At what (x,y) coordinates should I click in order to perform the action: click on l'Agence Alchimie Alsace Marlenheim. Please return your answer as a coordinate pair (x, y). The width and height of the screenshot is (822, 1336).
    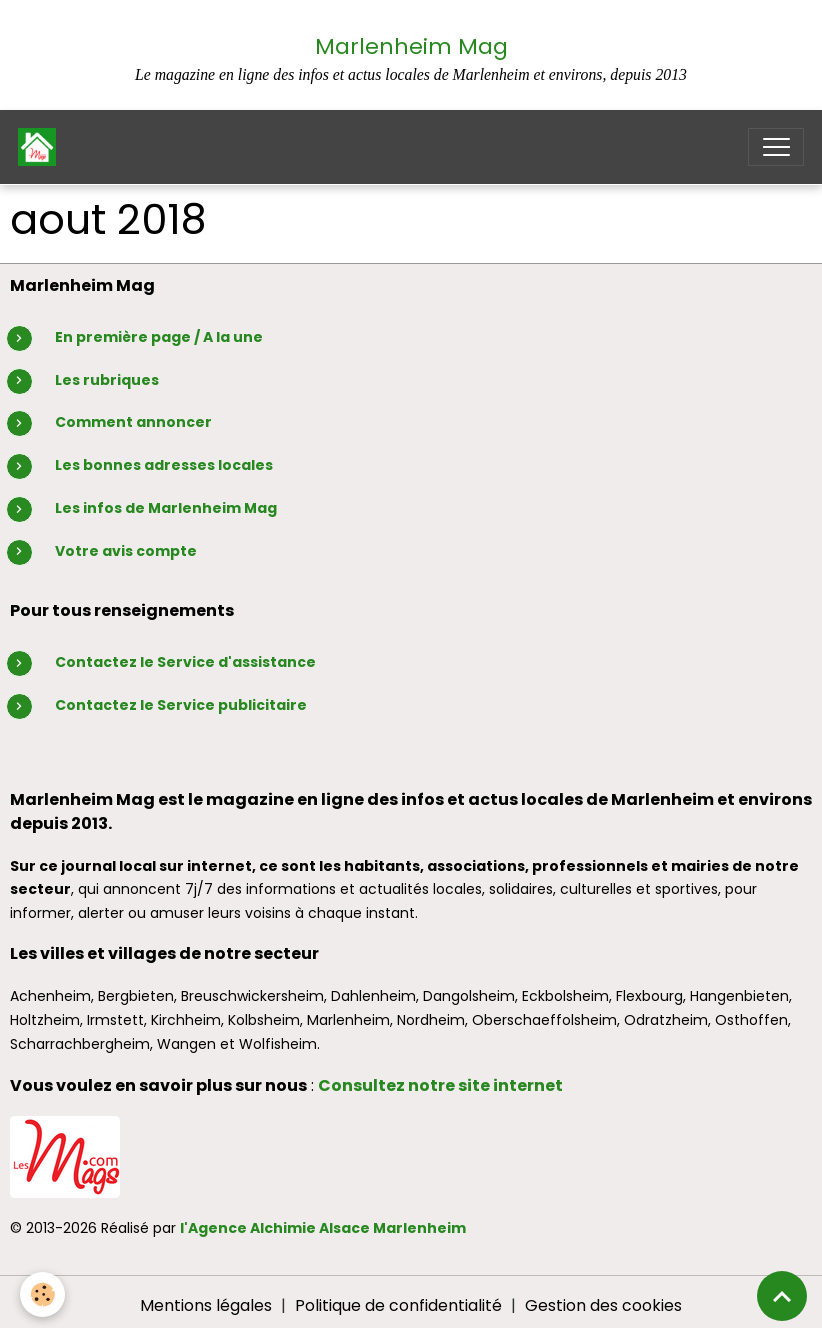
    Looking at the image, I should click on (323, 1228).